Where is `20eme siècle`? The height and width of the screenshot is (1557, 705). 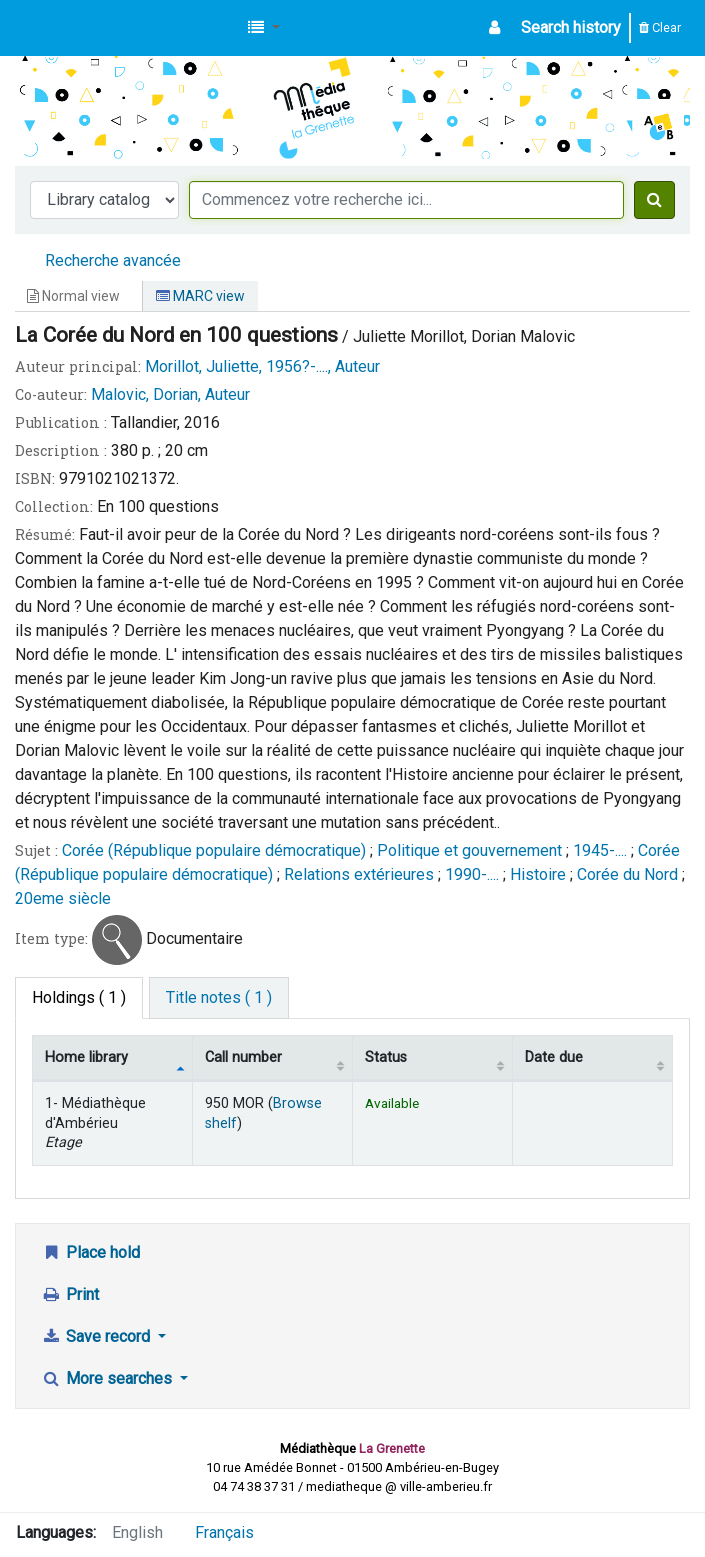
20eme siècle is located at coordinates (63, 898).